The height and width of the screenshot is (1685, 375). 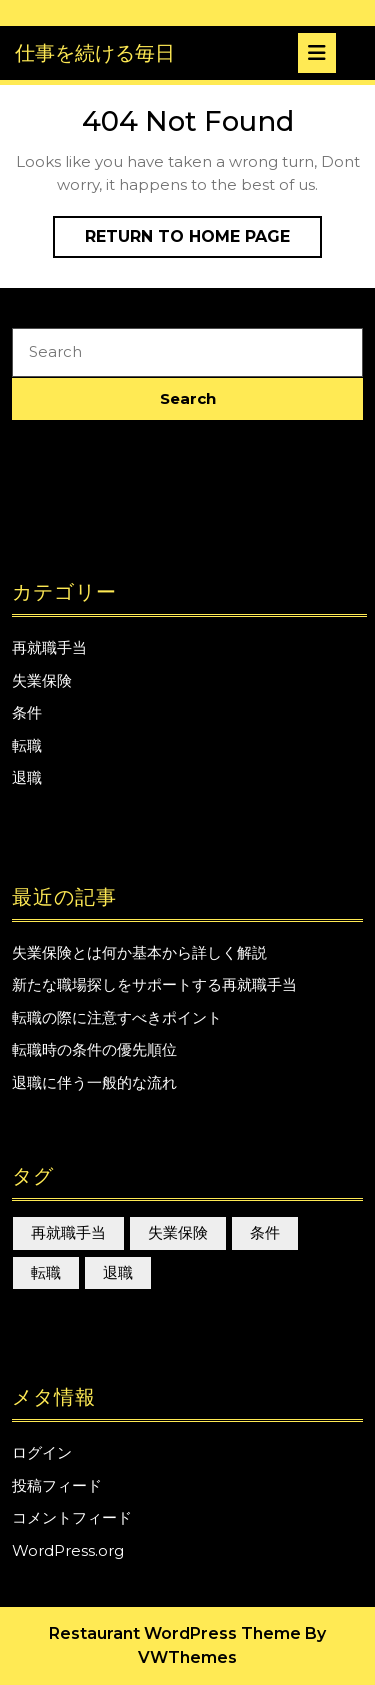 I want to click on 投稿フィード, so click(x=57, y=1485).